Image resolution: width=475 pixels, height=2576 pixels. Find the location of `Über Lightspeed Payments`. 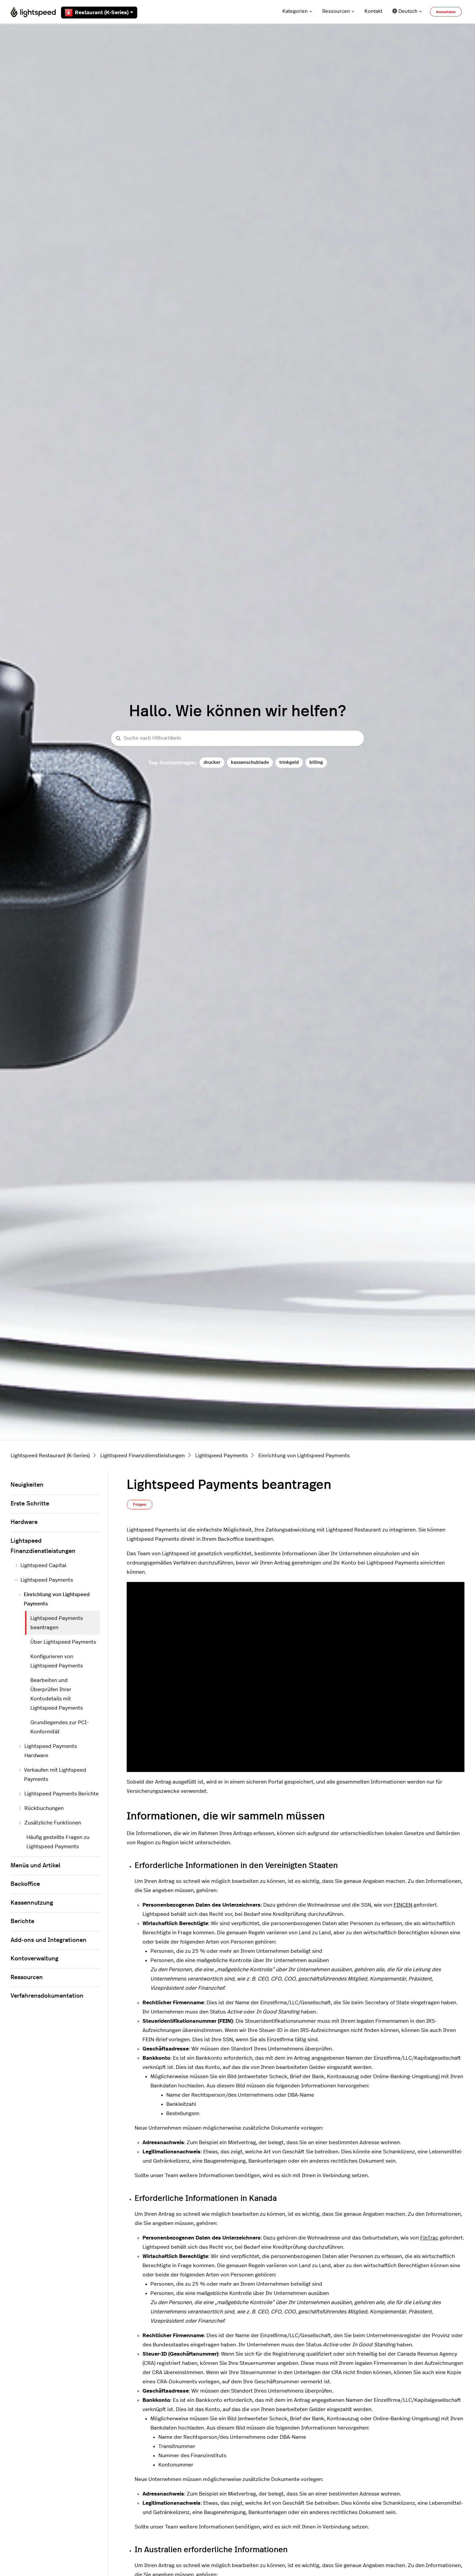

Über Lightspeed Payments is located at coordinates (63, 1642).